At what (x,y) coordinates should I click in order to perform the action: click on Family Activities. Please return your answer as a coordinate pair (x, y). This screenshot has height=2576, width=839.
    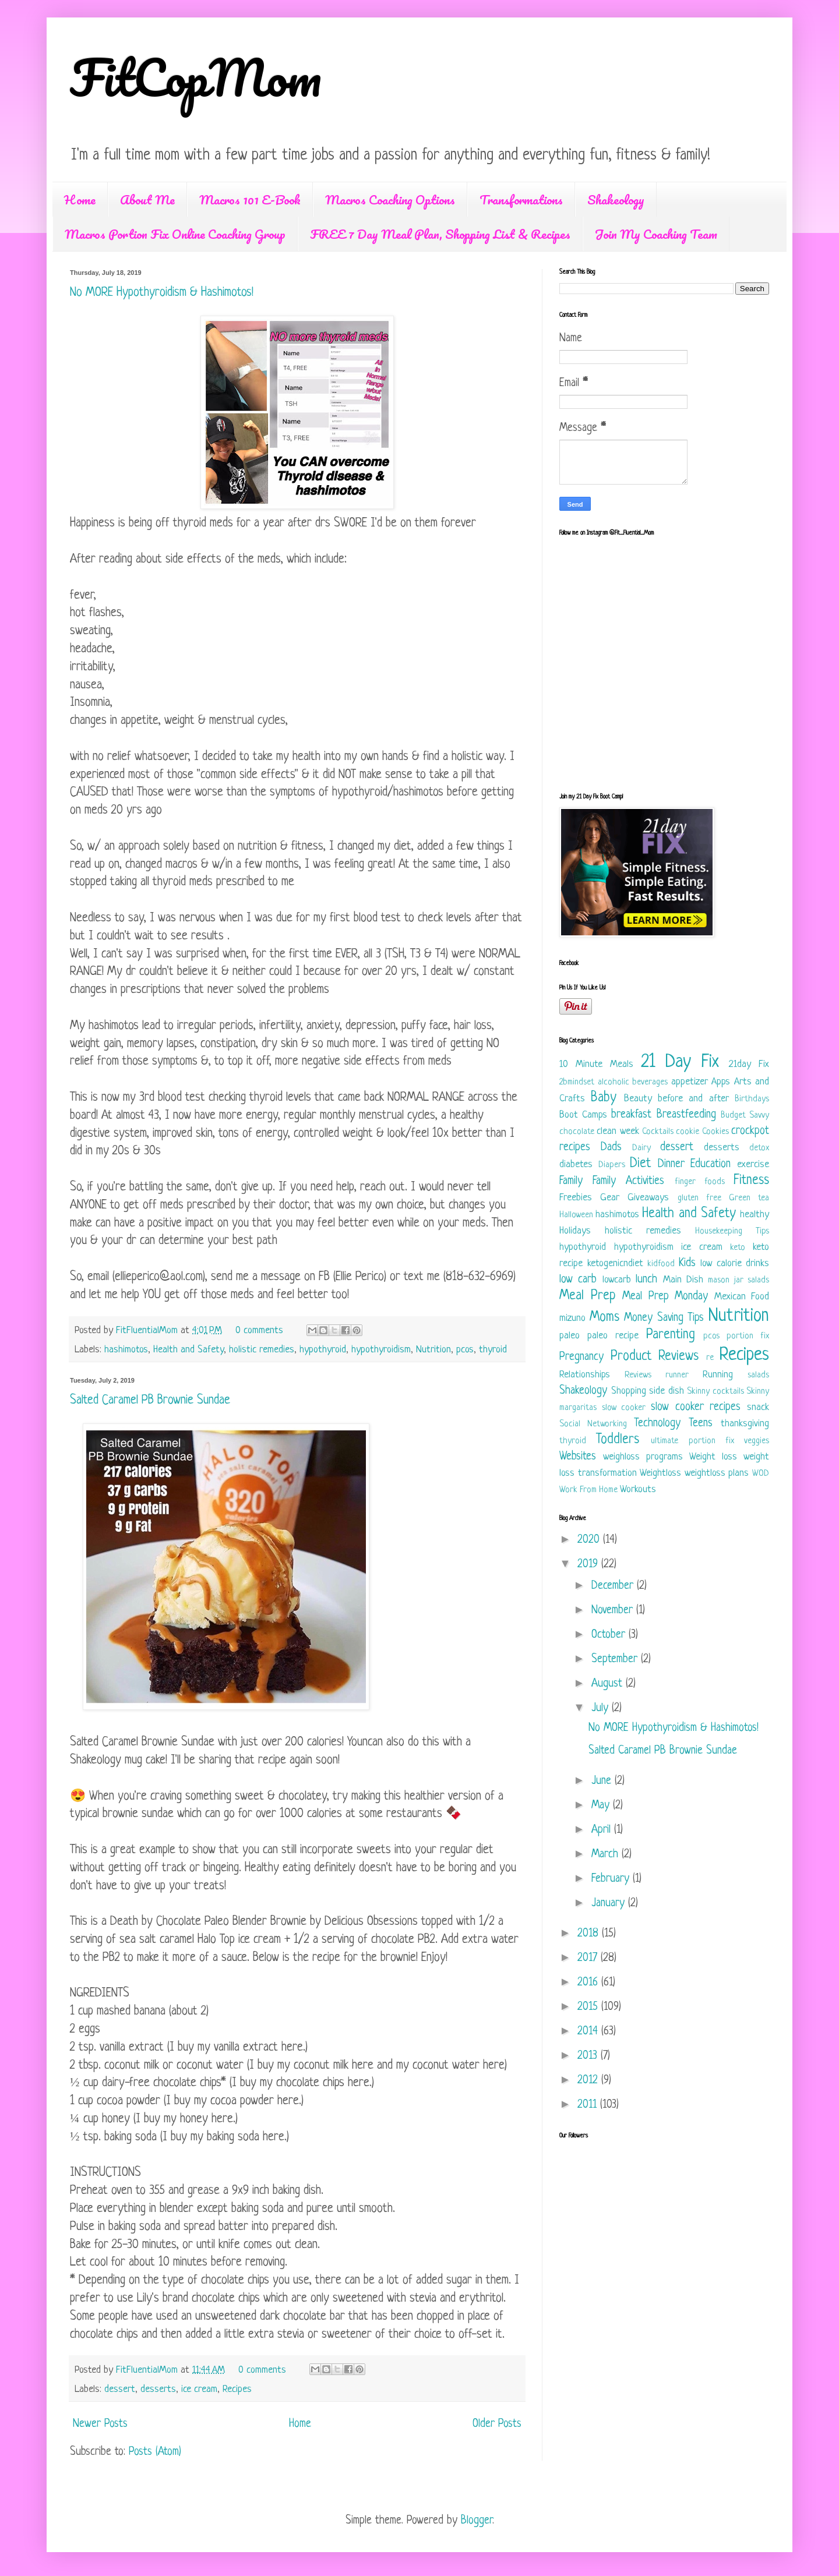
    Looking at the image, I should click on (628, 1181).